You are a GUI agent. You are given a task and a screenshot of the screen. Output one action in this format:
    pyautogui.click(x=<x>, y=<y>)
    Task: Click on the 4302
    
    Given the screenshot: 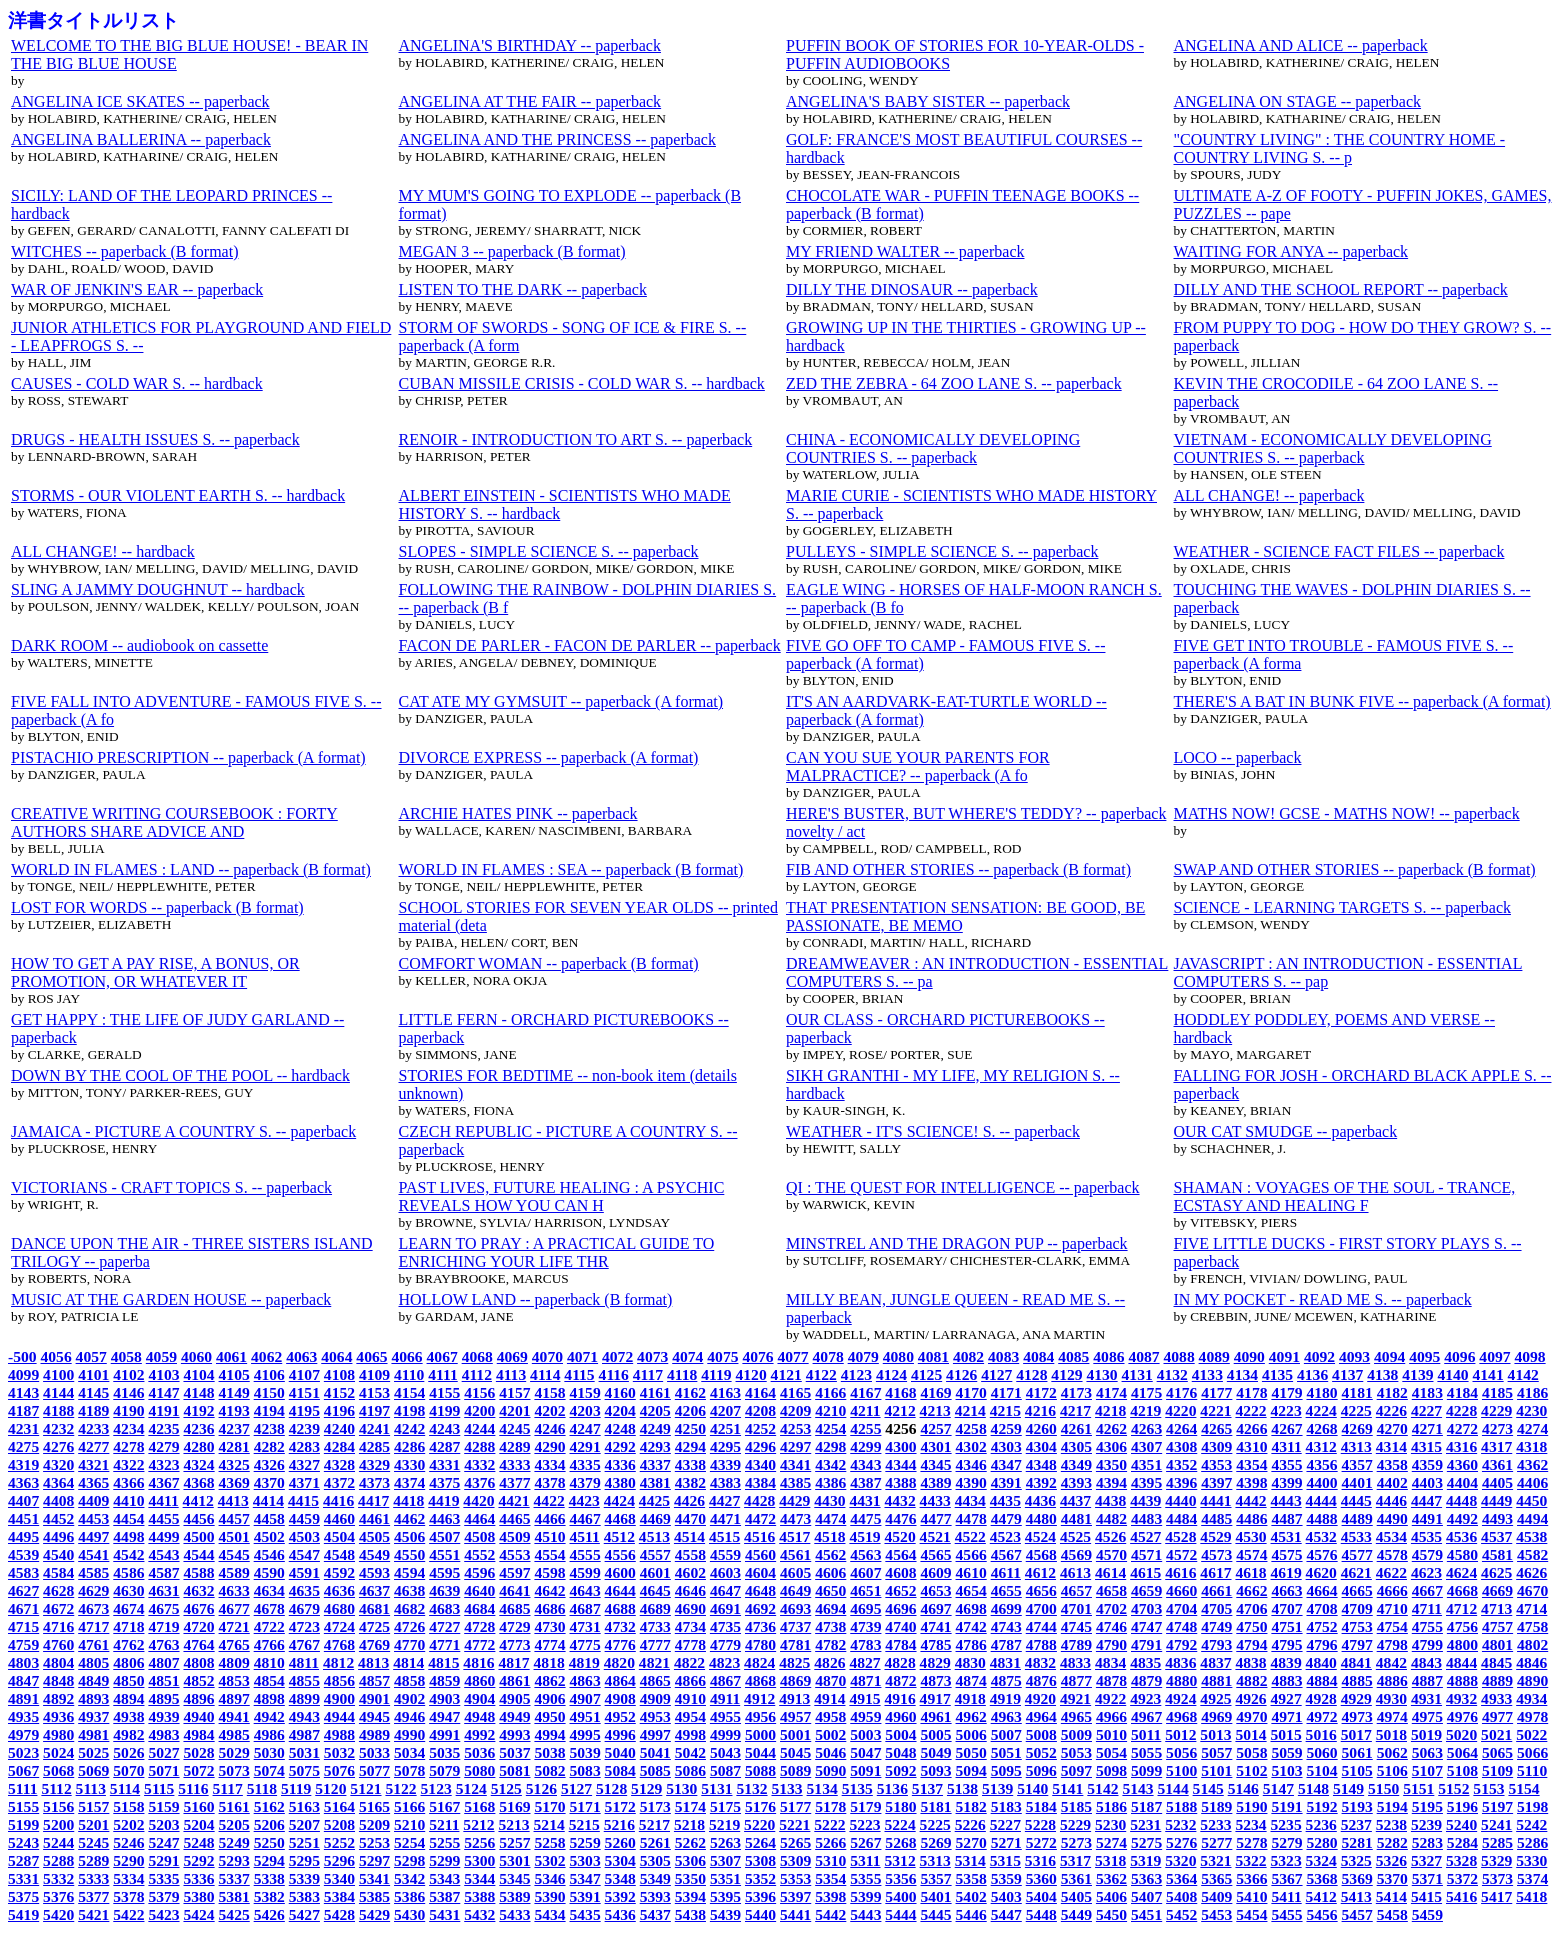 What is the action you would take?
    pyautogui.click(x=971, y=1446)
    